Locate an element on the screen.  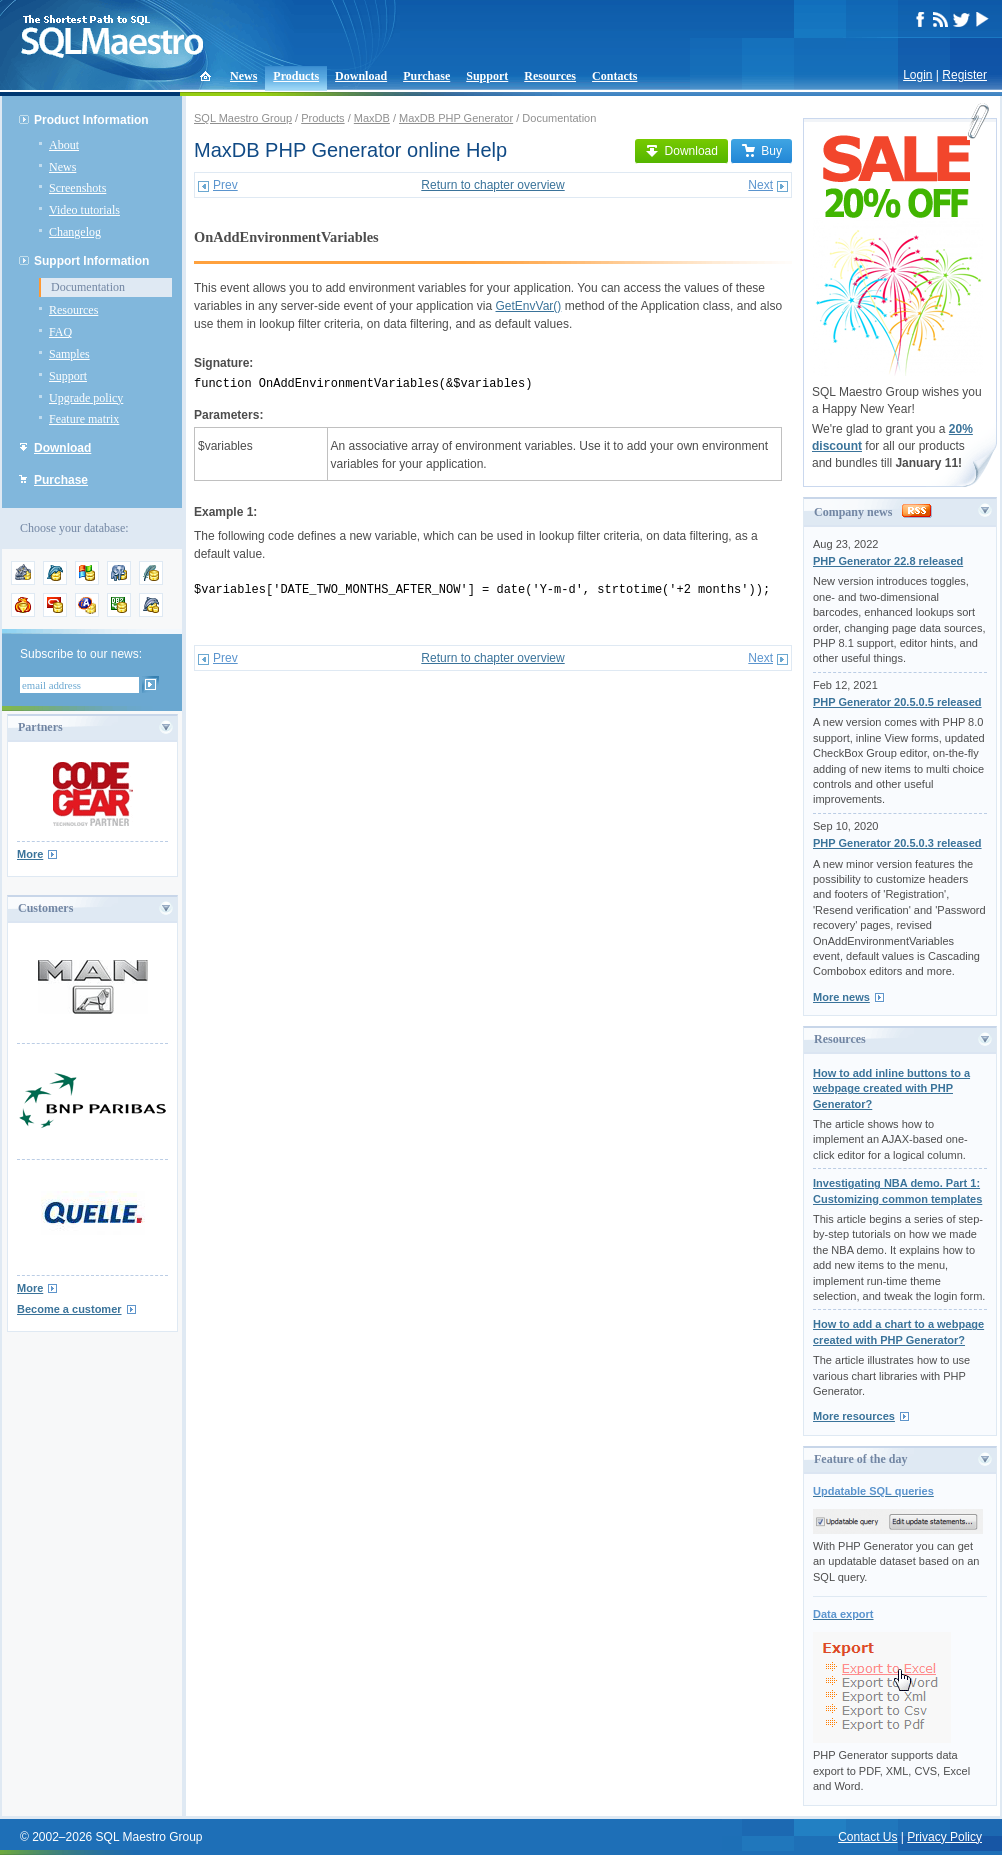
Purchase is located at coordinates (426, 76).